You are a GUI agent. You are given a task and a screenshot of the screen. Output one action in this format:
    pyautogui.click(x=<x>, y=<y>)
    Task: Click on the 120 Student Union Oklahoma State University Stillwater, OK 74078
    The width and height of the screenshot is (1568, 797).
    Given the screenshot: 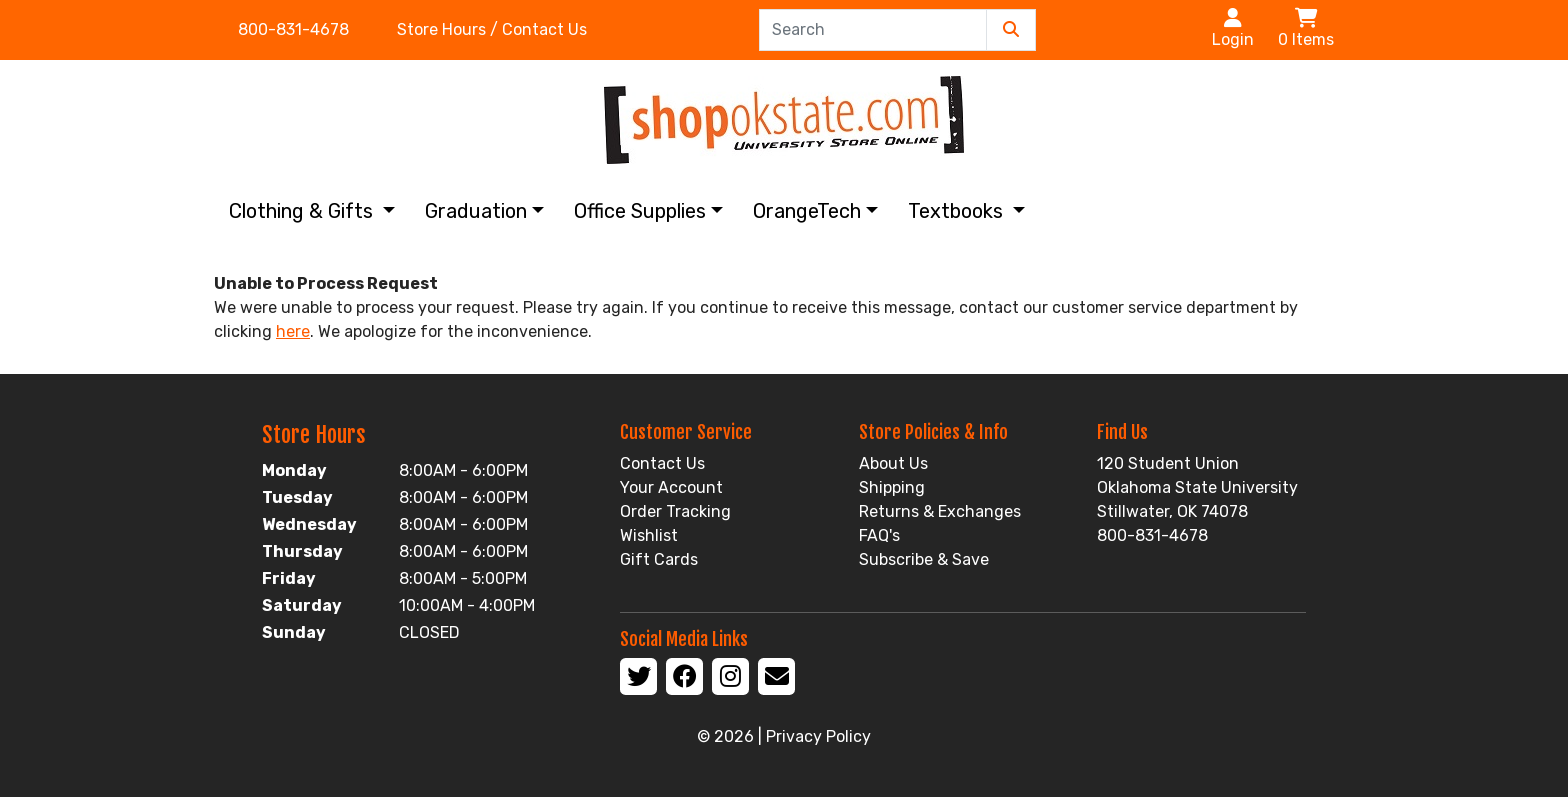 What is the action you would take?
    pyautogui.click(x=1197, y=487)
    